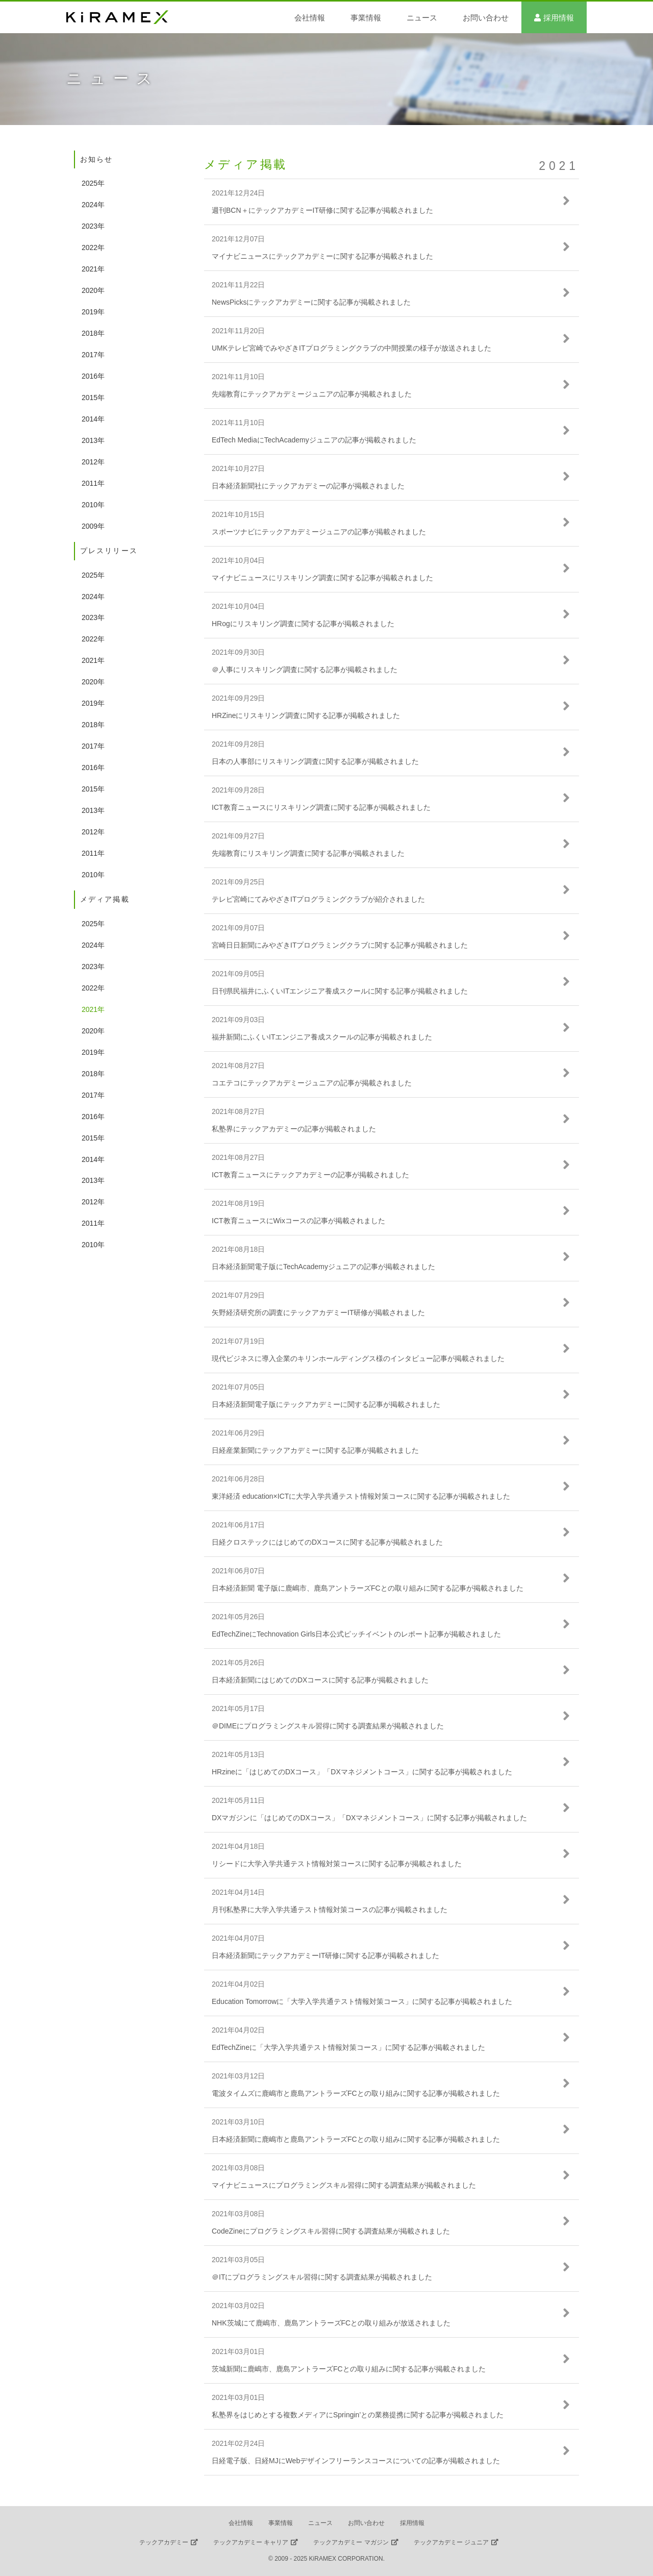 This screenshot has height=2576, width=653. Describe the element at coordinates (93, 290) in the screenshot. I see `2020年` at that location.